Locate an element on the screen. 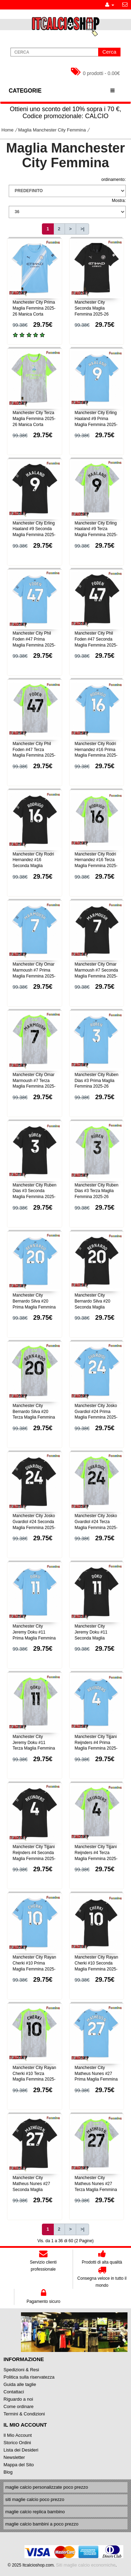 This screenshot has width=131, height=2576. >| is located at coordinates (82, 228).